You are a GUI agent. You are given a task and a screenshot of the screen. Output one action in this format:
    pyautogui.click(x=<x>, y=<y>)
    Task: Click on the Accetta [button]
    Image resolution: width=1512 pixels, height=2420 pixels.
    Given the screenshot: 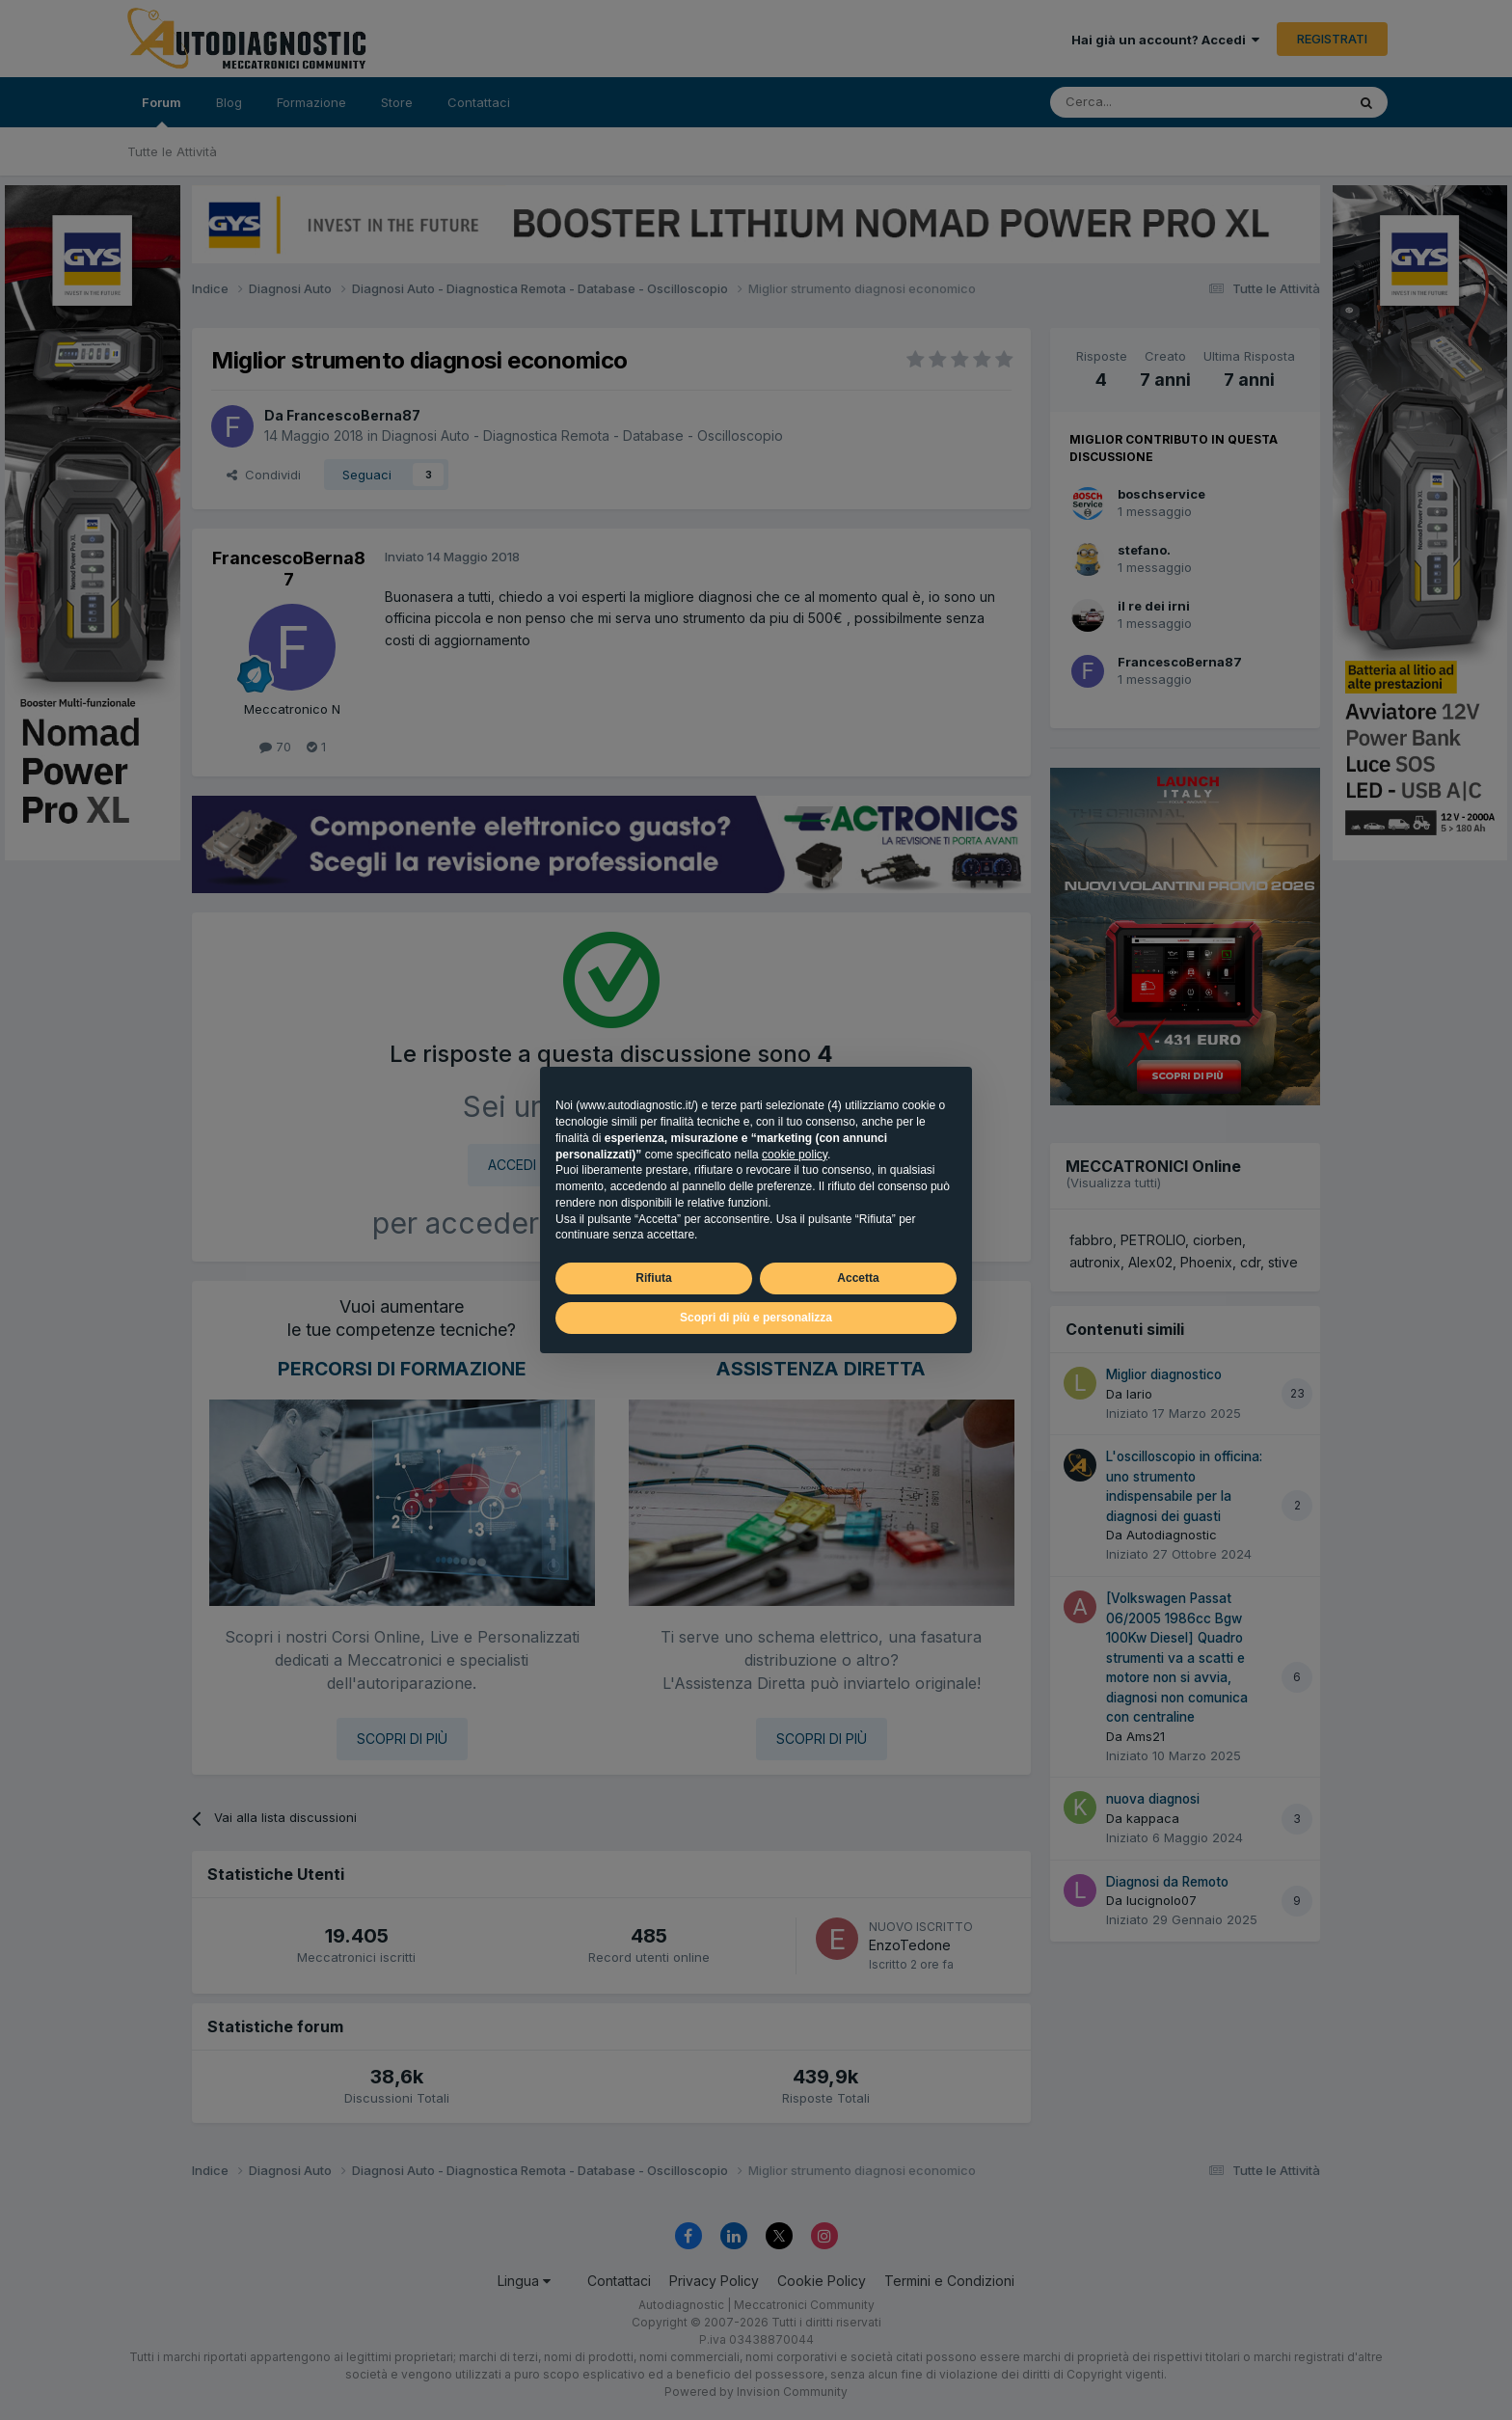 What is the action you would take?
    pyautogui.click(x=857, y=1278)
    